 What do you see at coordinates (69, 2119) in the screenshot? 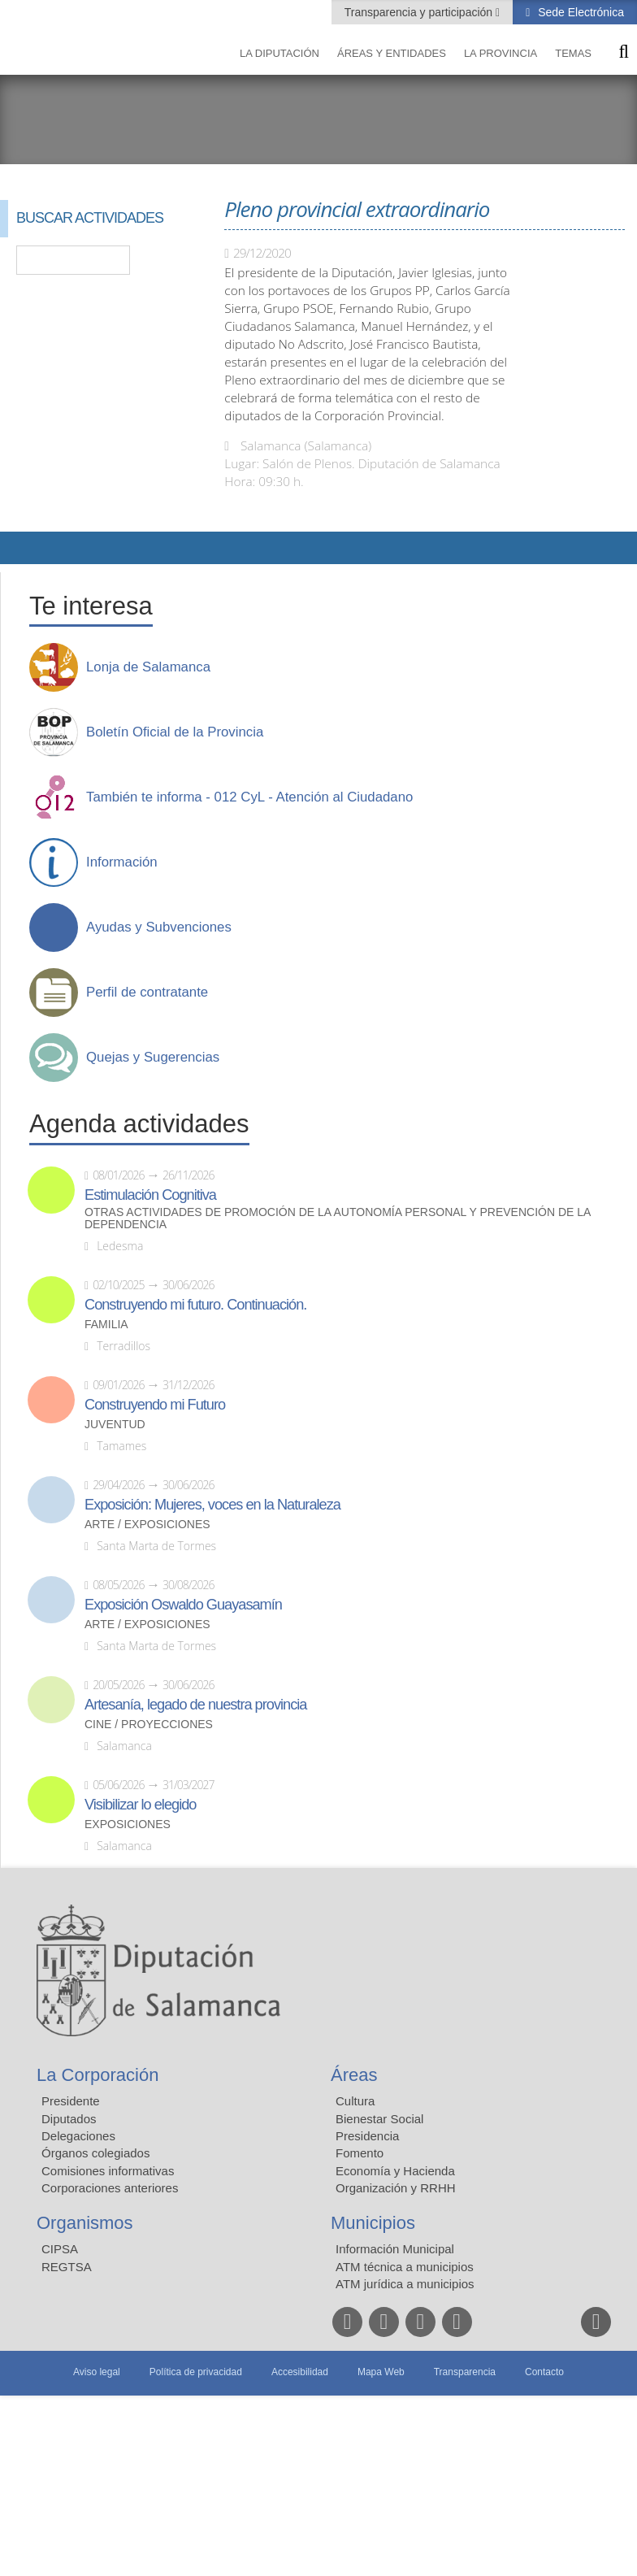
I see `Diputados` at bounding box center [69, 2119].